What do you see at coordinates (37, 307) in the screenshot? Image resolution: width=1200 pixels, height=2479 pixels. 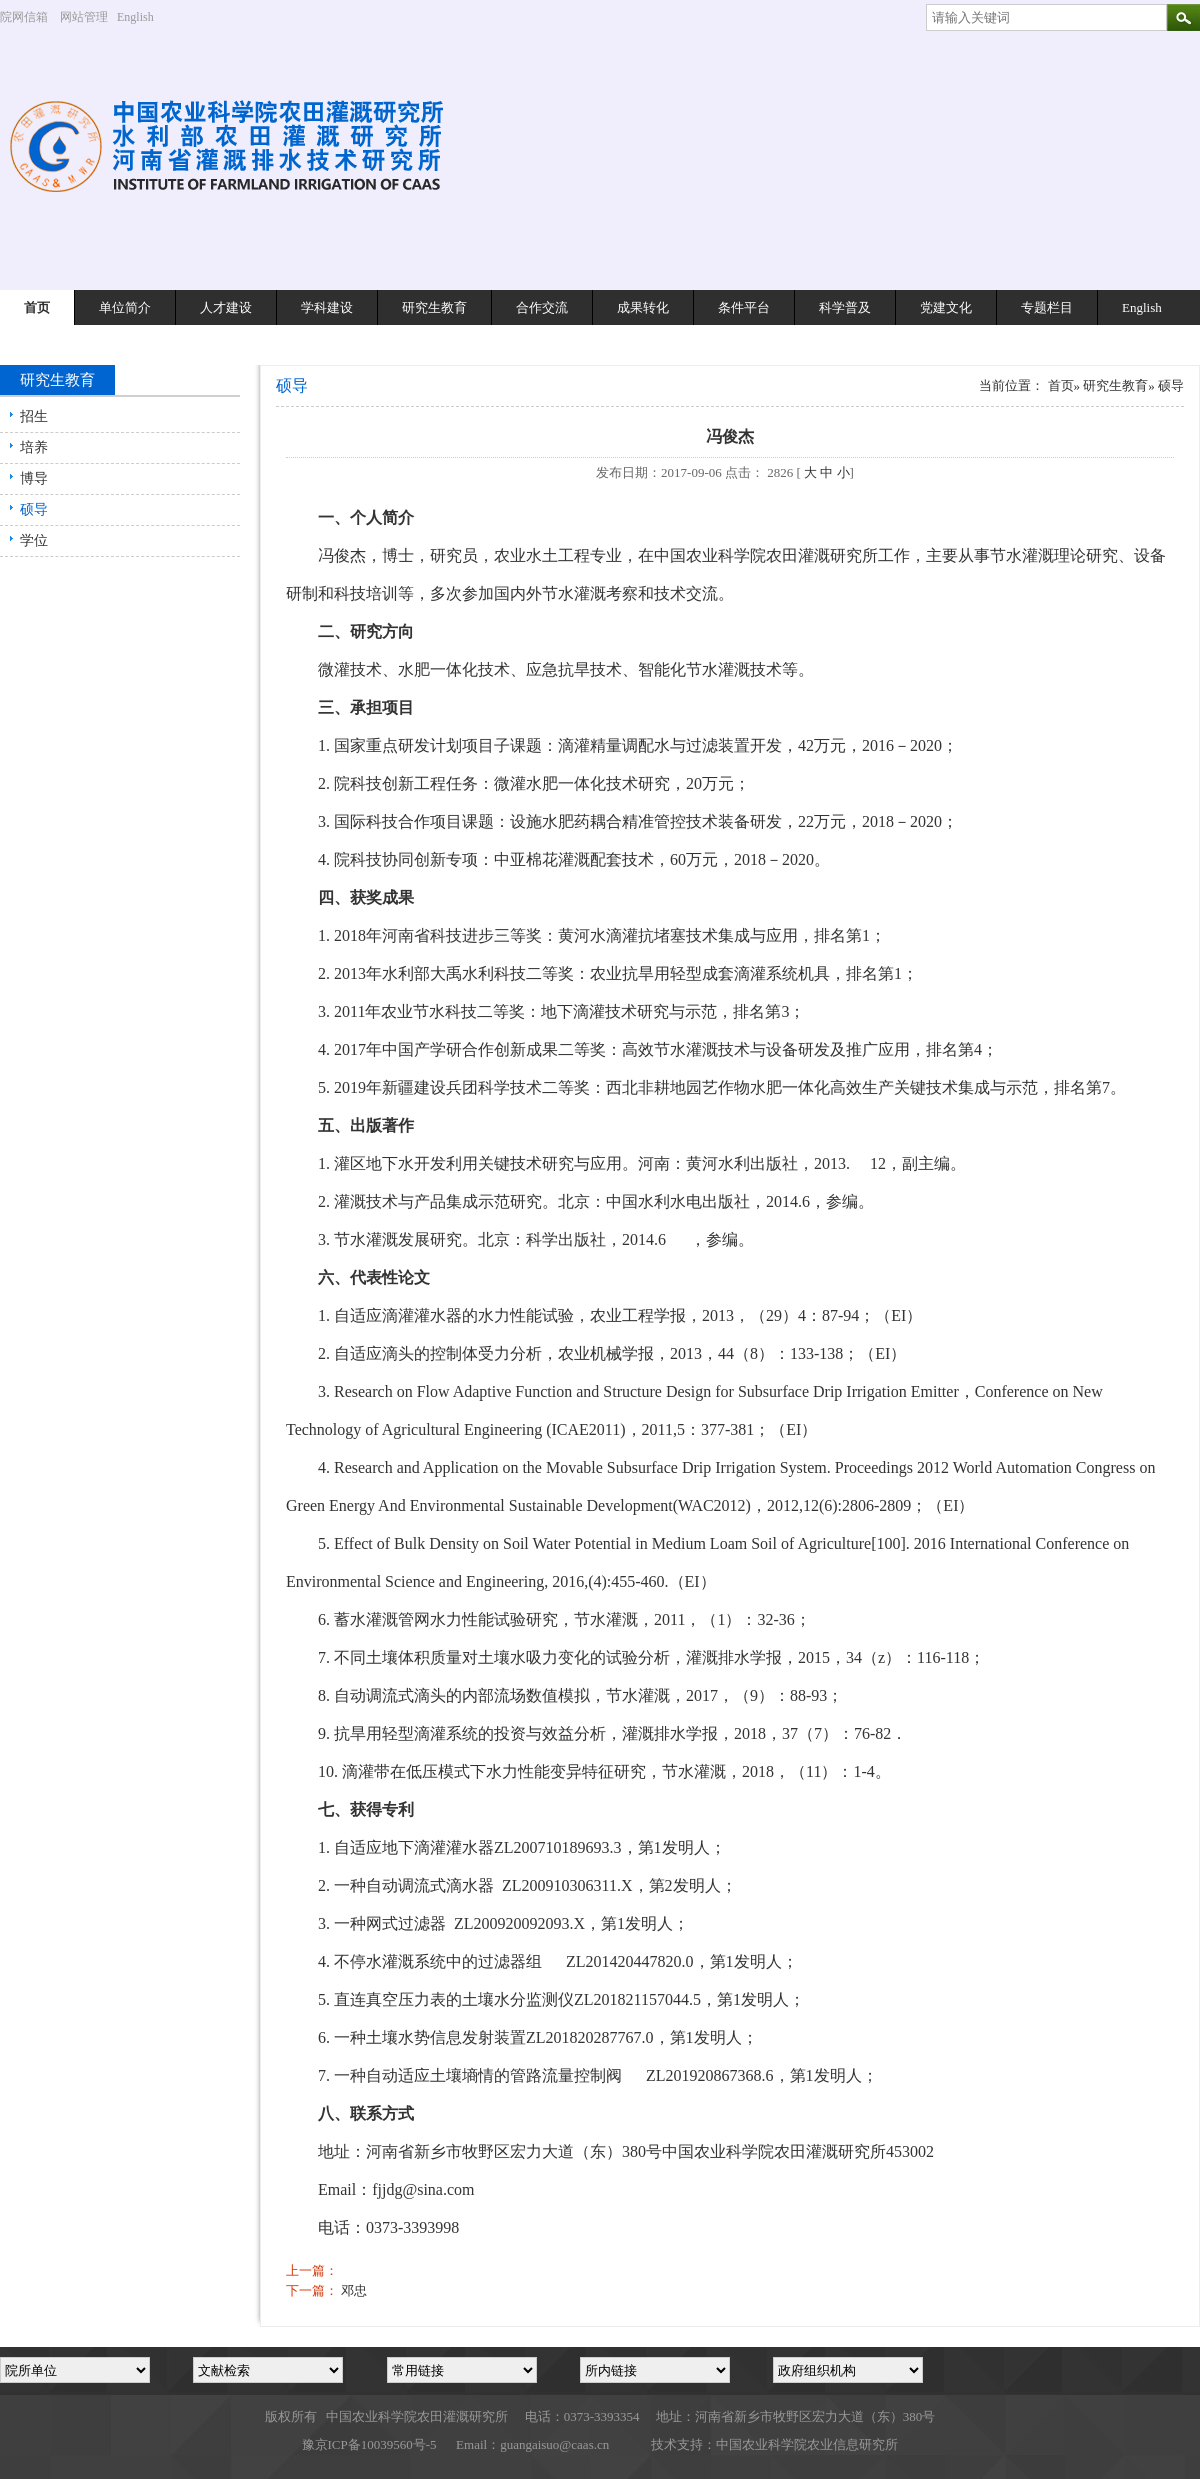 I see `首页` at bounding box center [37, 307].